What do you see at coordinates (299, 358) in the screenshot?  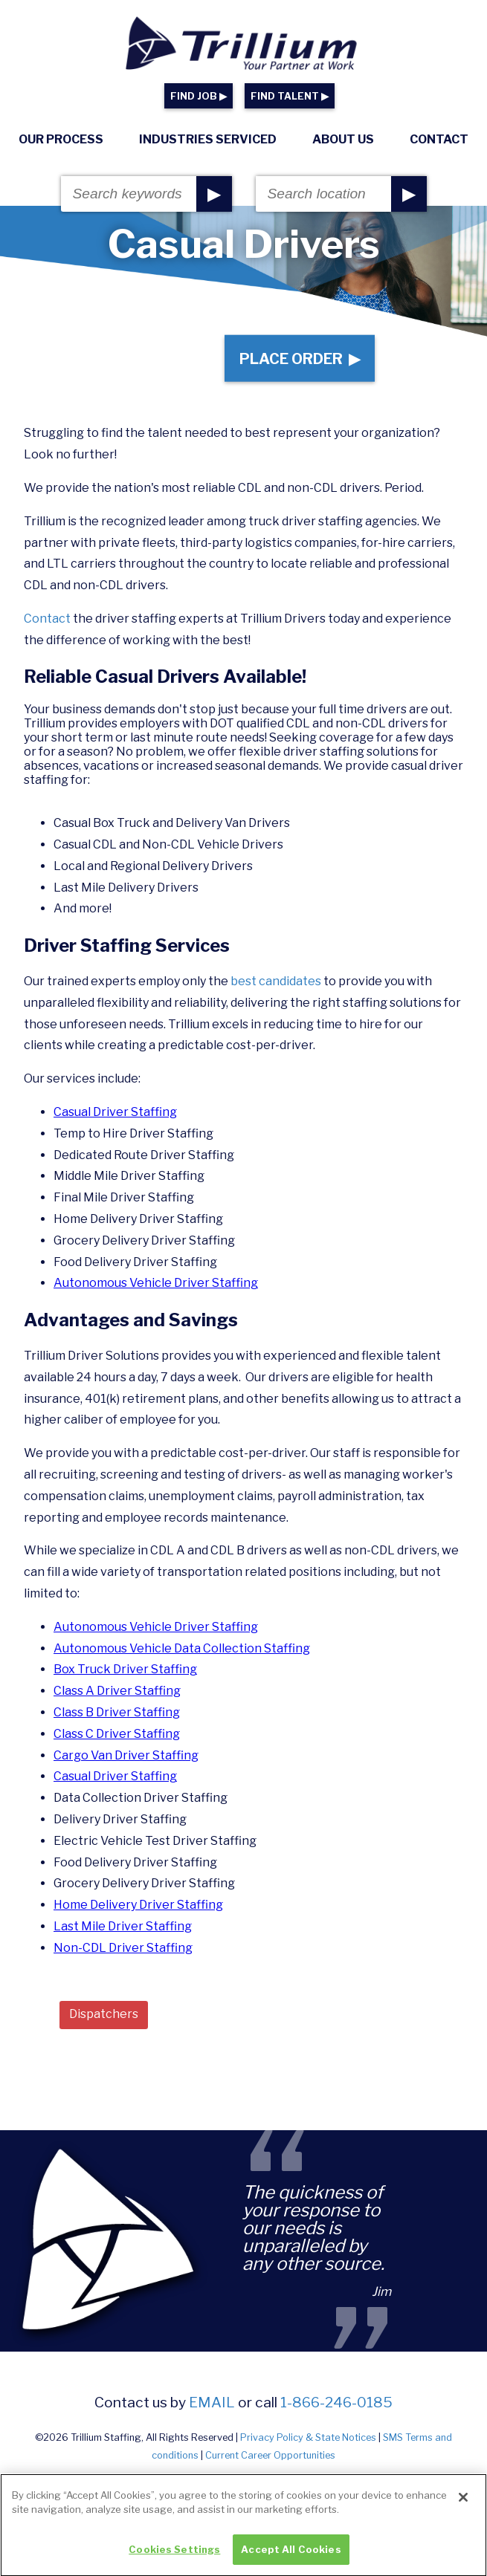 I see `Place Order ▶` at bounding box center [299, 358].